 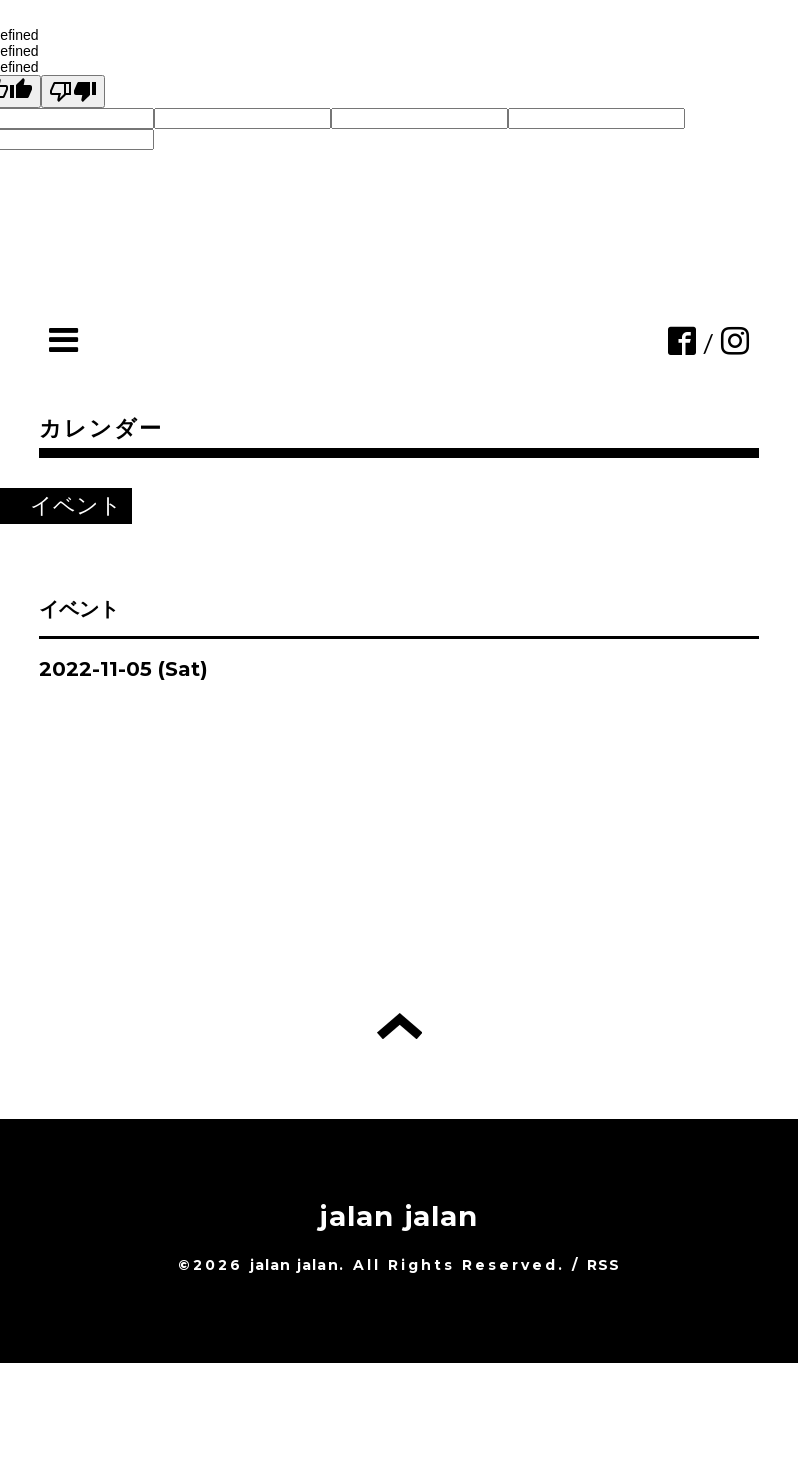 What do you see at coordinates (399, 1026) in the screenshot?
I see `トップへ戻る` at bounding box center [399, 1026].